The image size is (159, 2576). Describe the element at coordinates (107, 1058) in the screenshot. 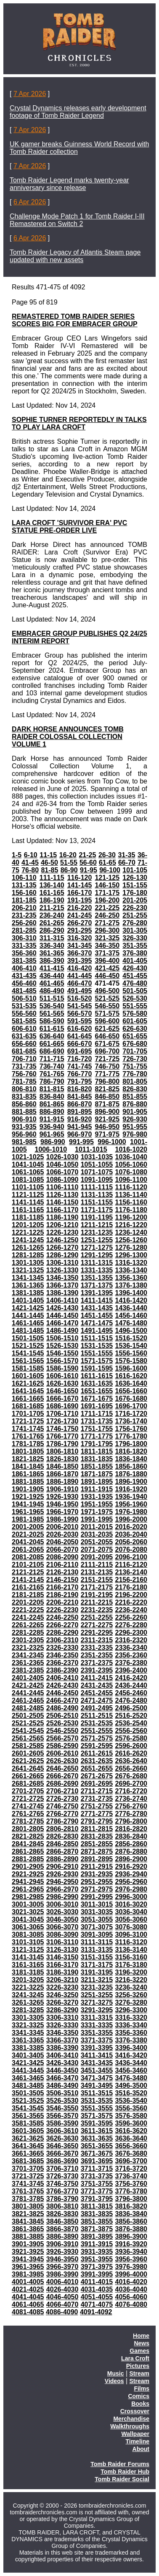

I see `721-725` at that location.